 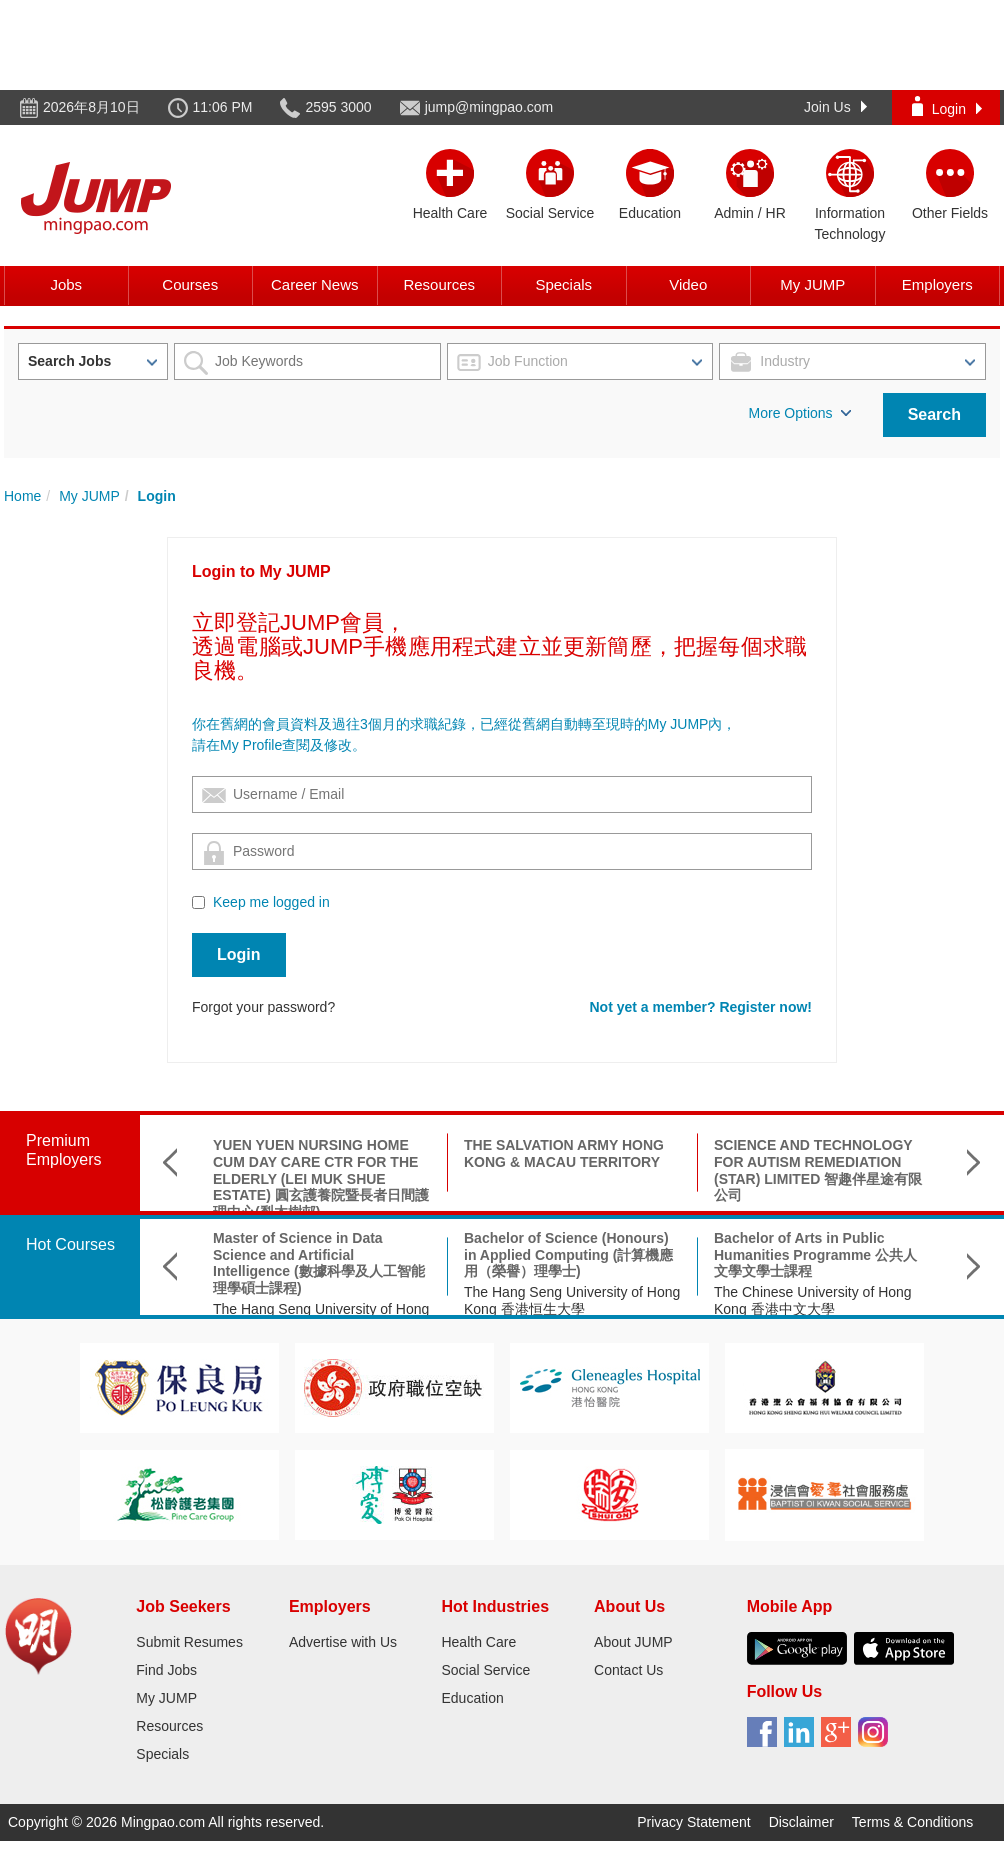 I want to click on Specials, so click(x=563, y=284).